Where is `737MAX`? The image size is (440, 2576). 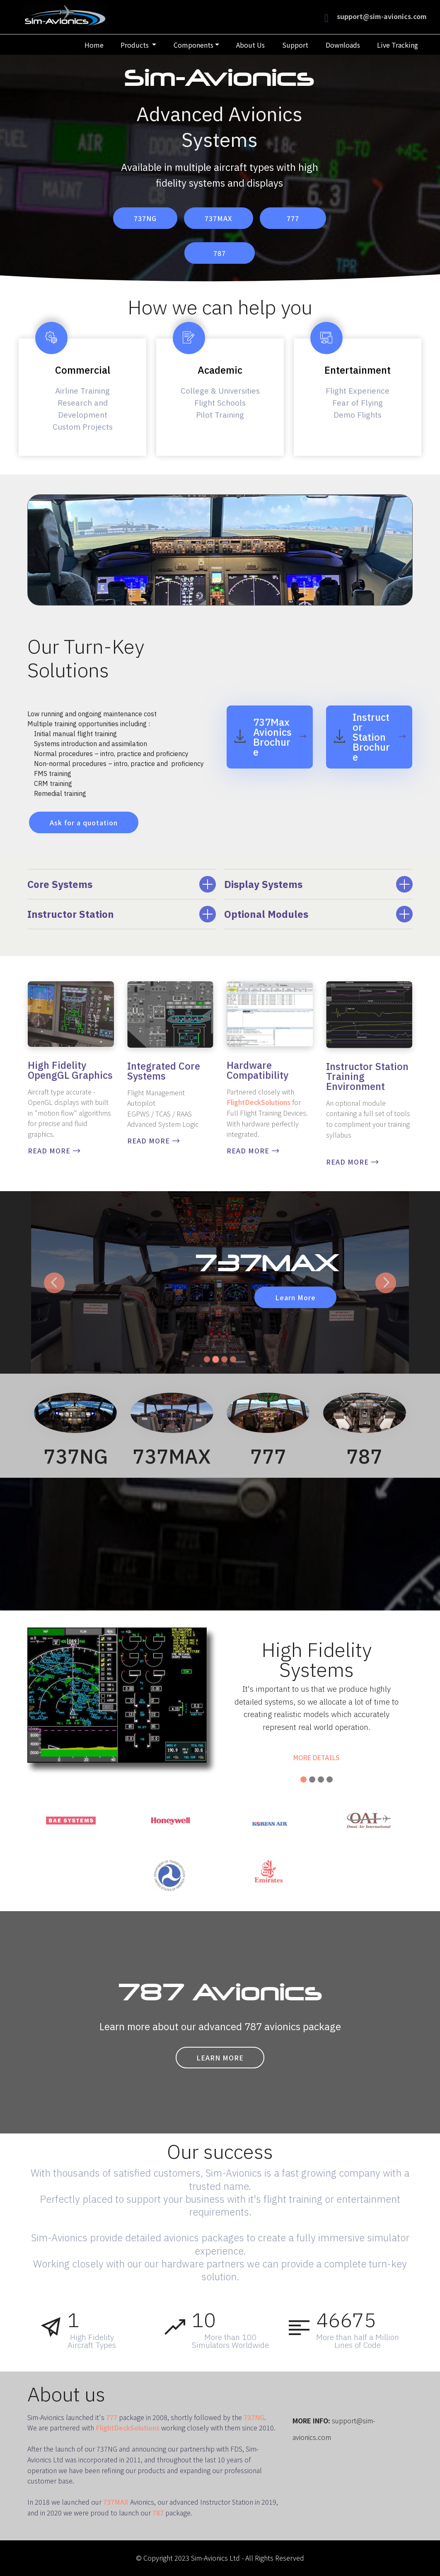
737MAX is located at coordinates (218, 218).